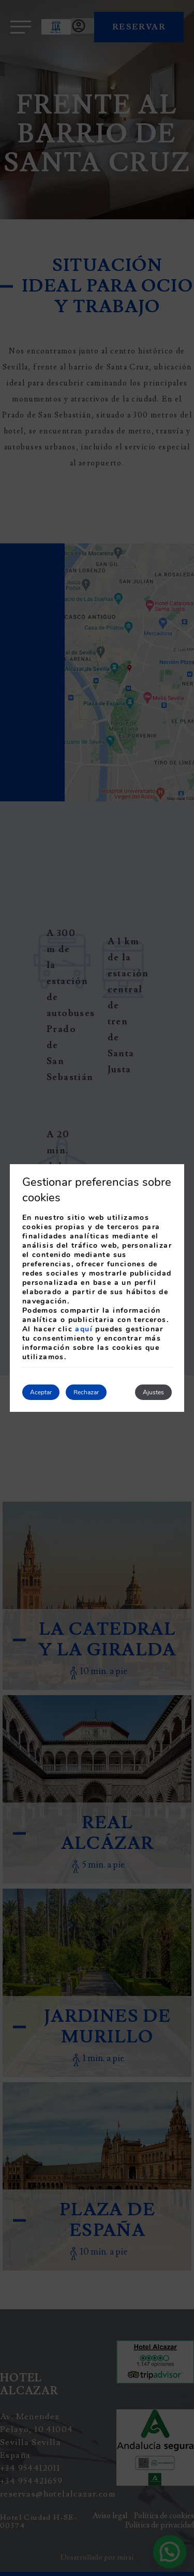 The image size is (194, 2576). Describe the element at coordinates (86, 1392) in the screenshot. I see `Rechazar` at that location.